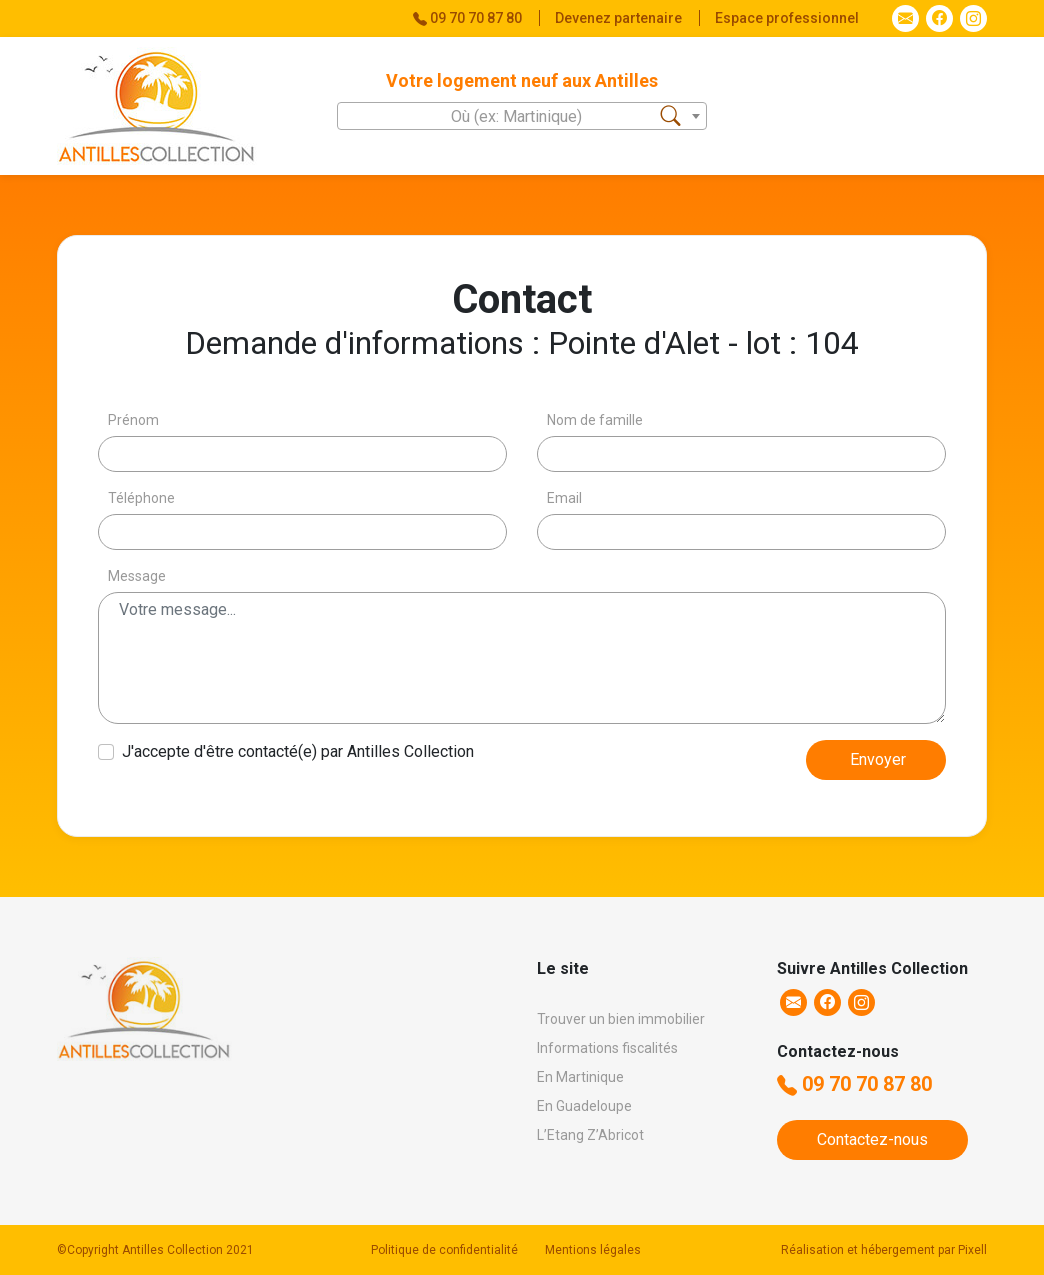 The image size is (1044, 1275). What do you see at coordinates (444, 1250) in the screenshot?
I see `Politique de confidentialité` at bounding box center [444, 1250].